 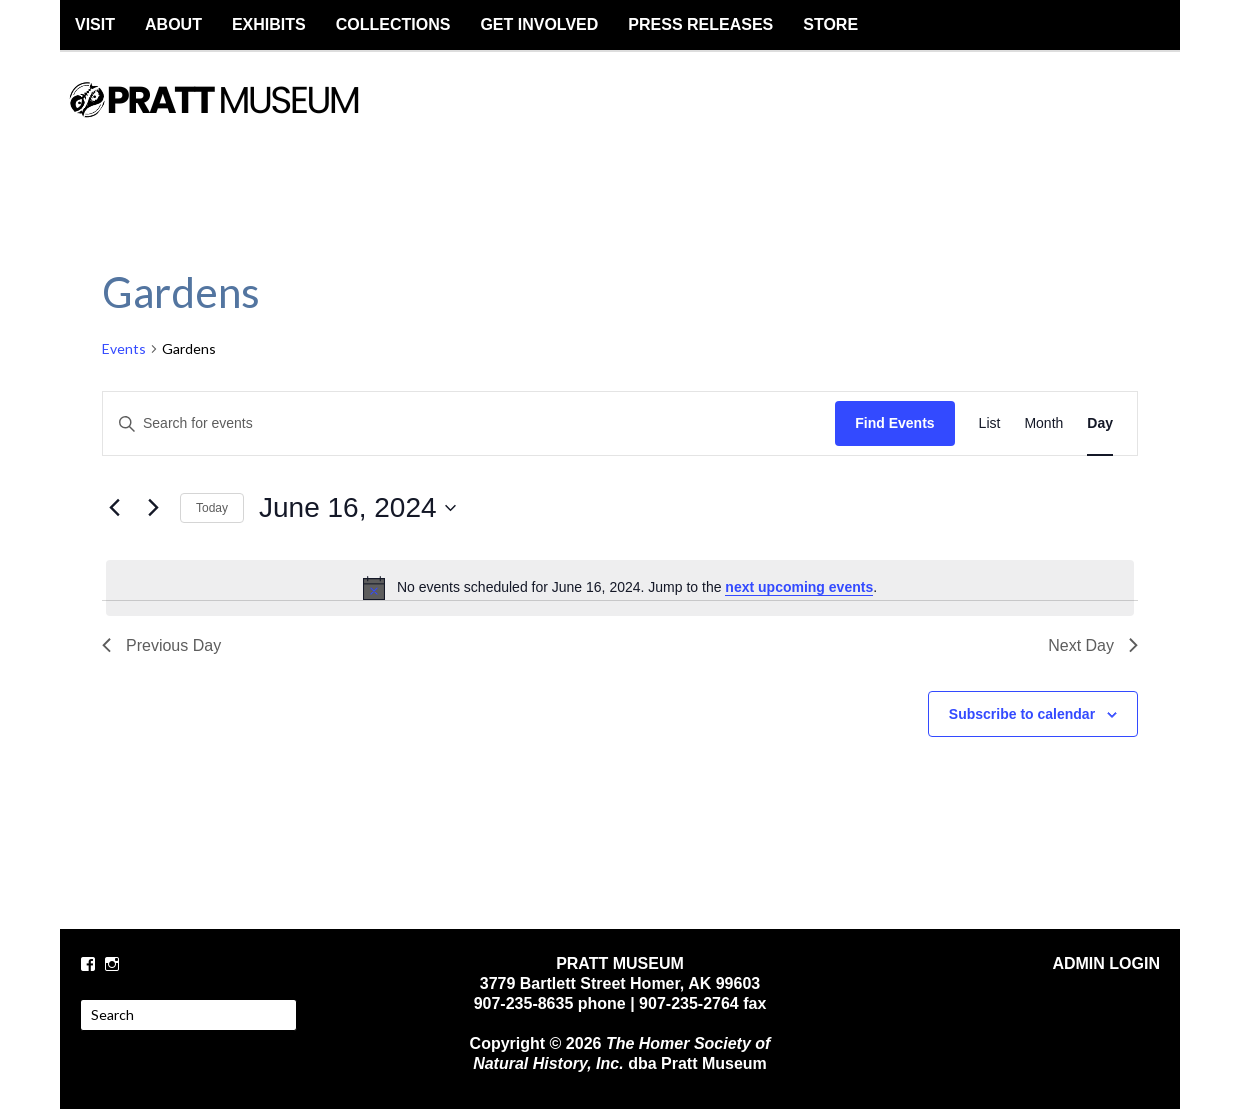 I want to click on Subscribe to calendar, so click(x=1022, y=714).